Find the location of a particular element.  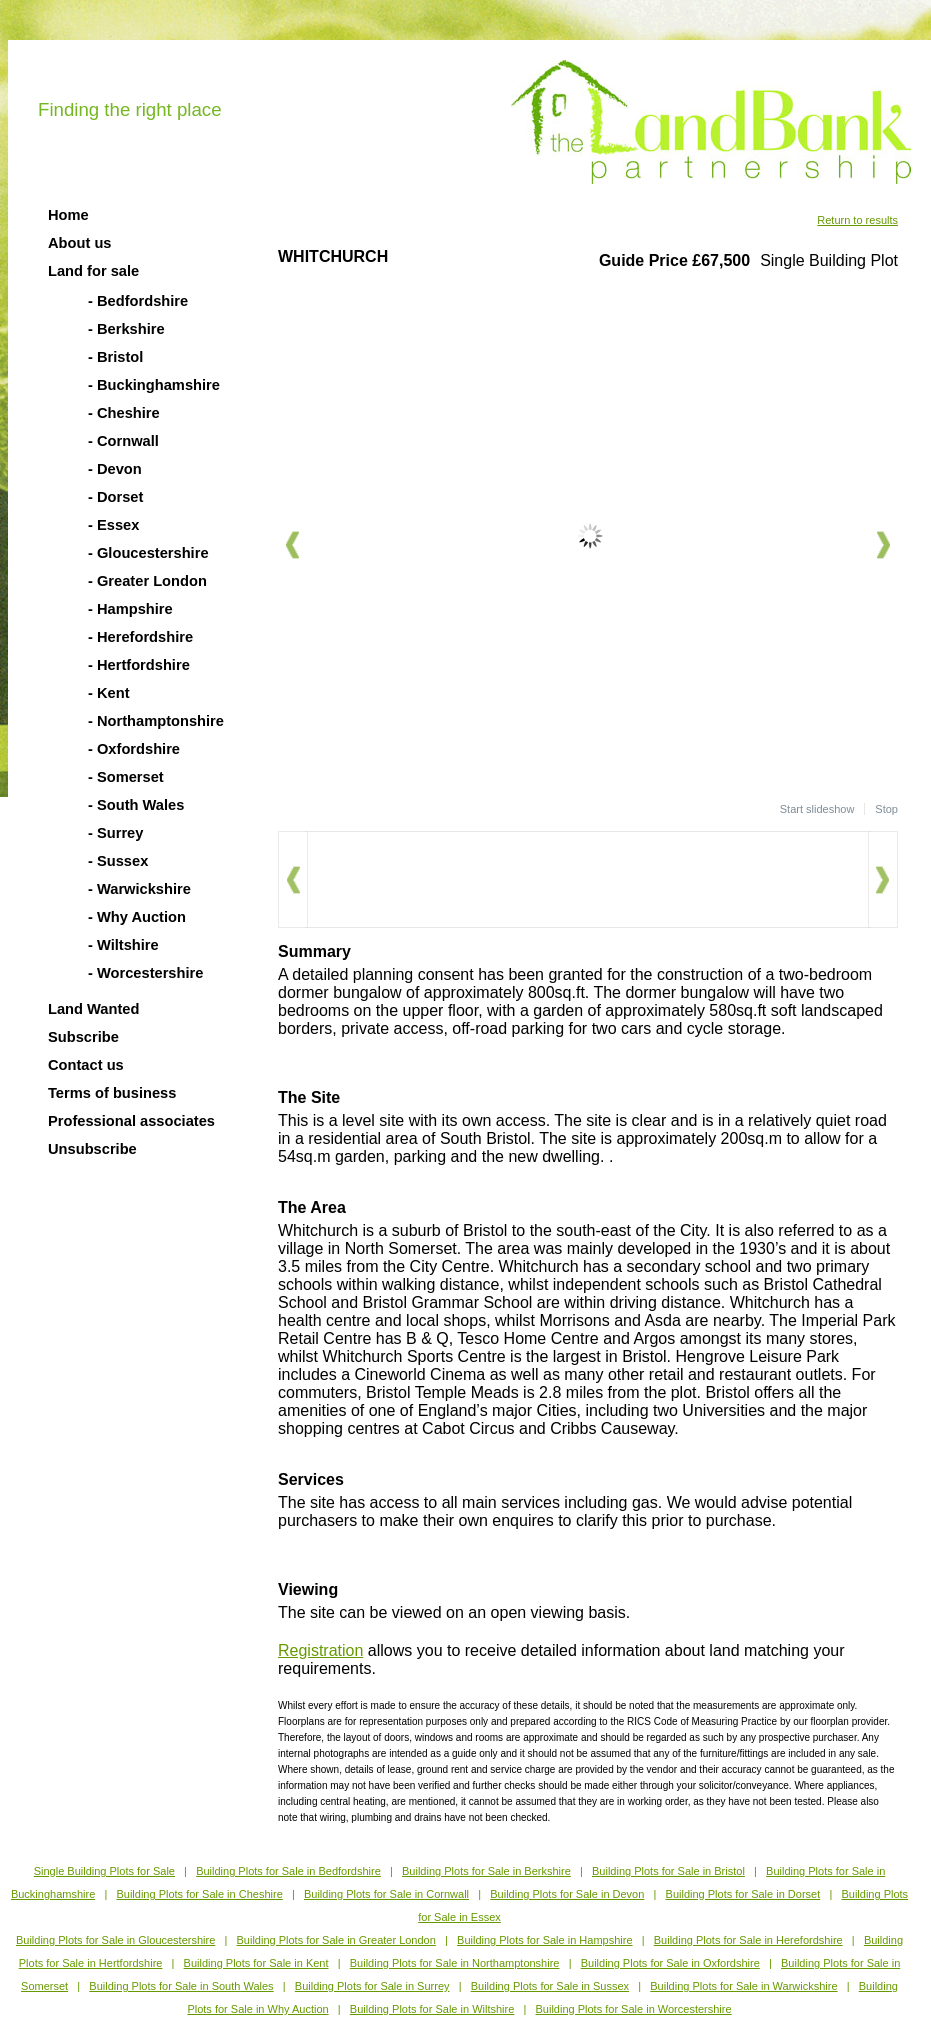

- Hertfordshire is located at coordinates (139, 665).